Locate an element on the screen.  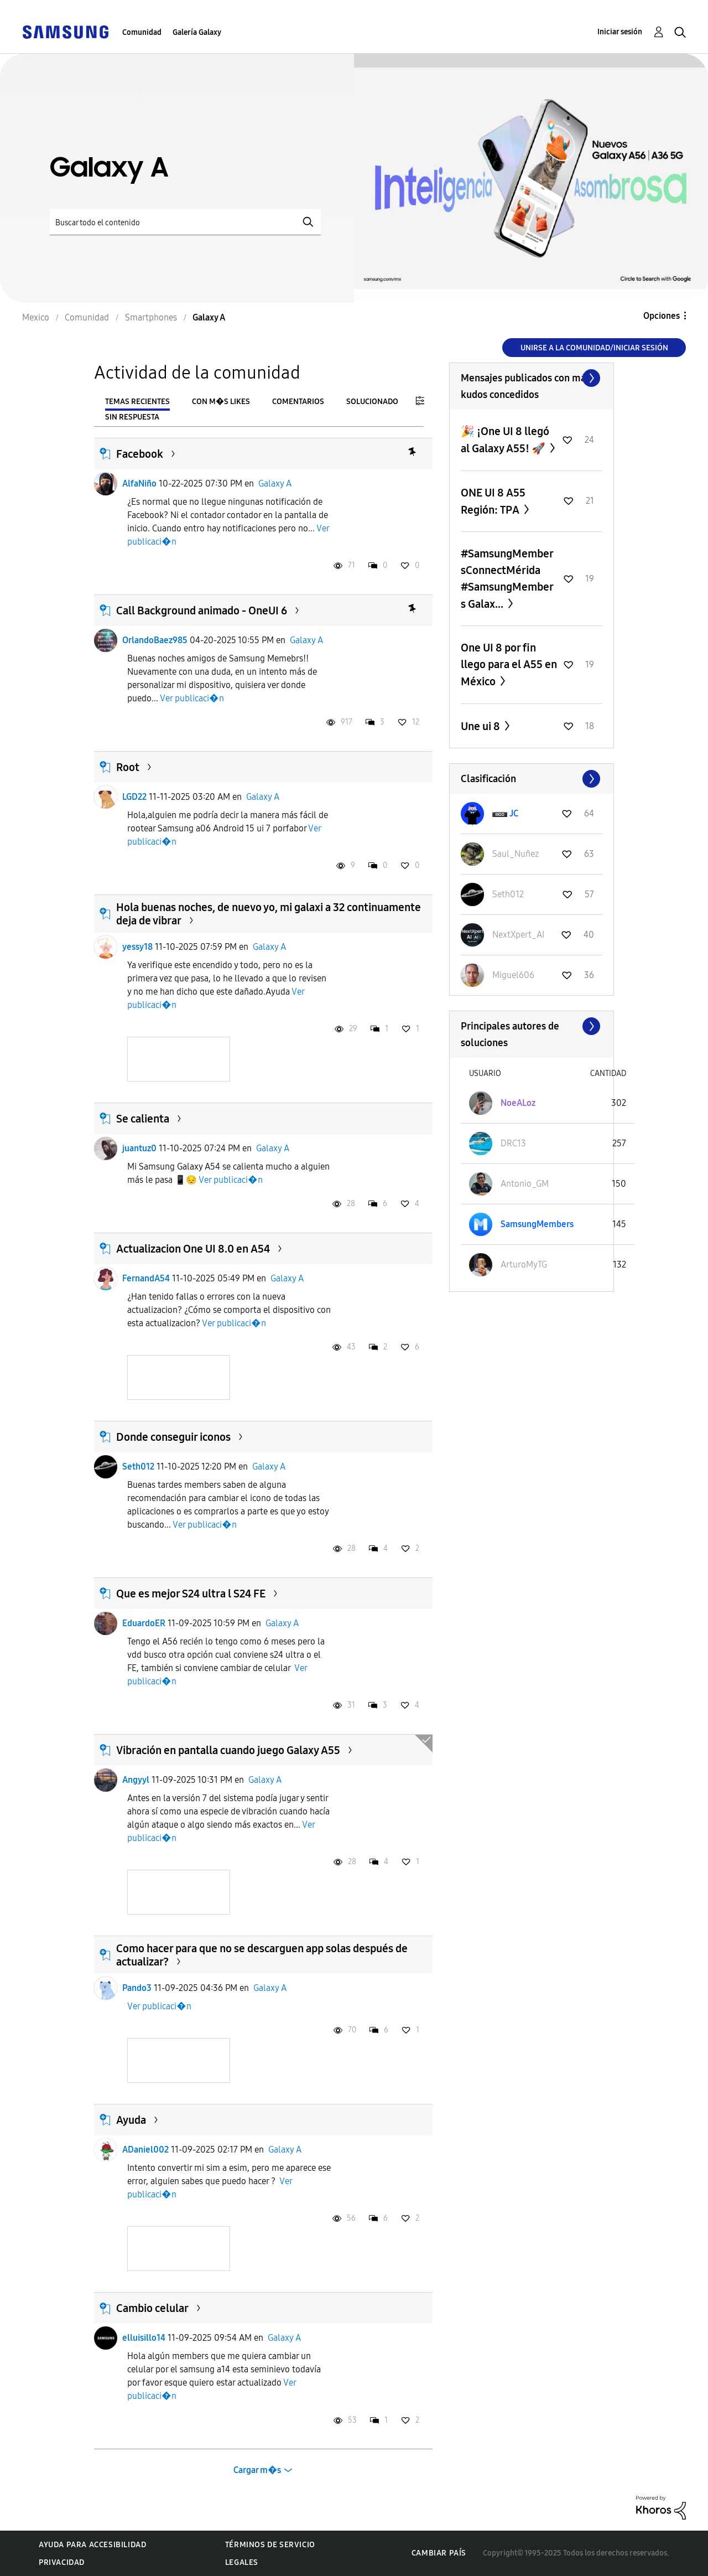
Facebook is located at coordinates (139, 454).